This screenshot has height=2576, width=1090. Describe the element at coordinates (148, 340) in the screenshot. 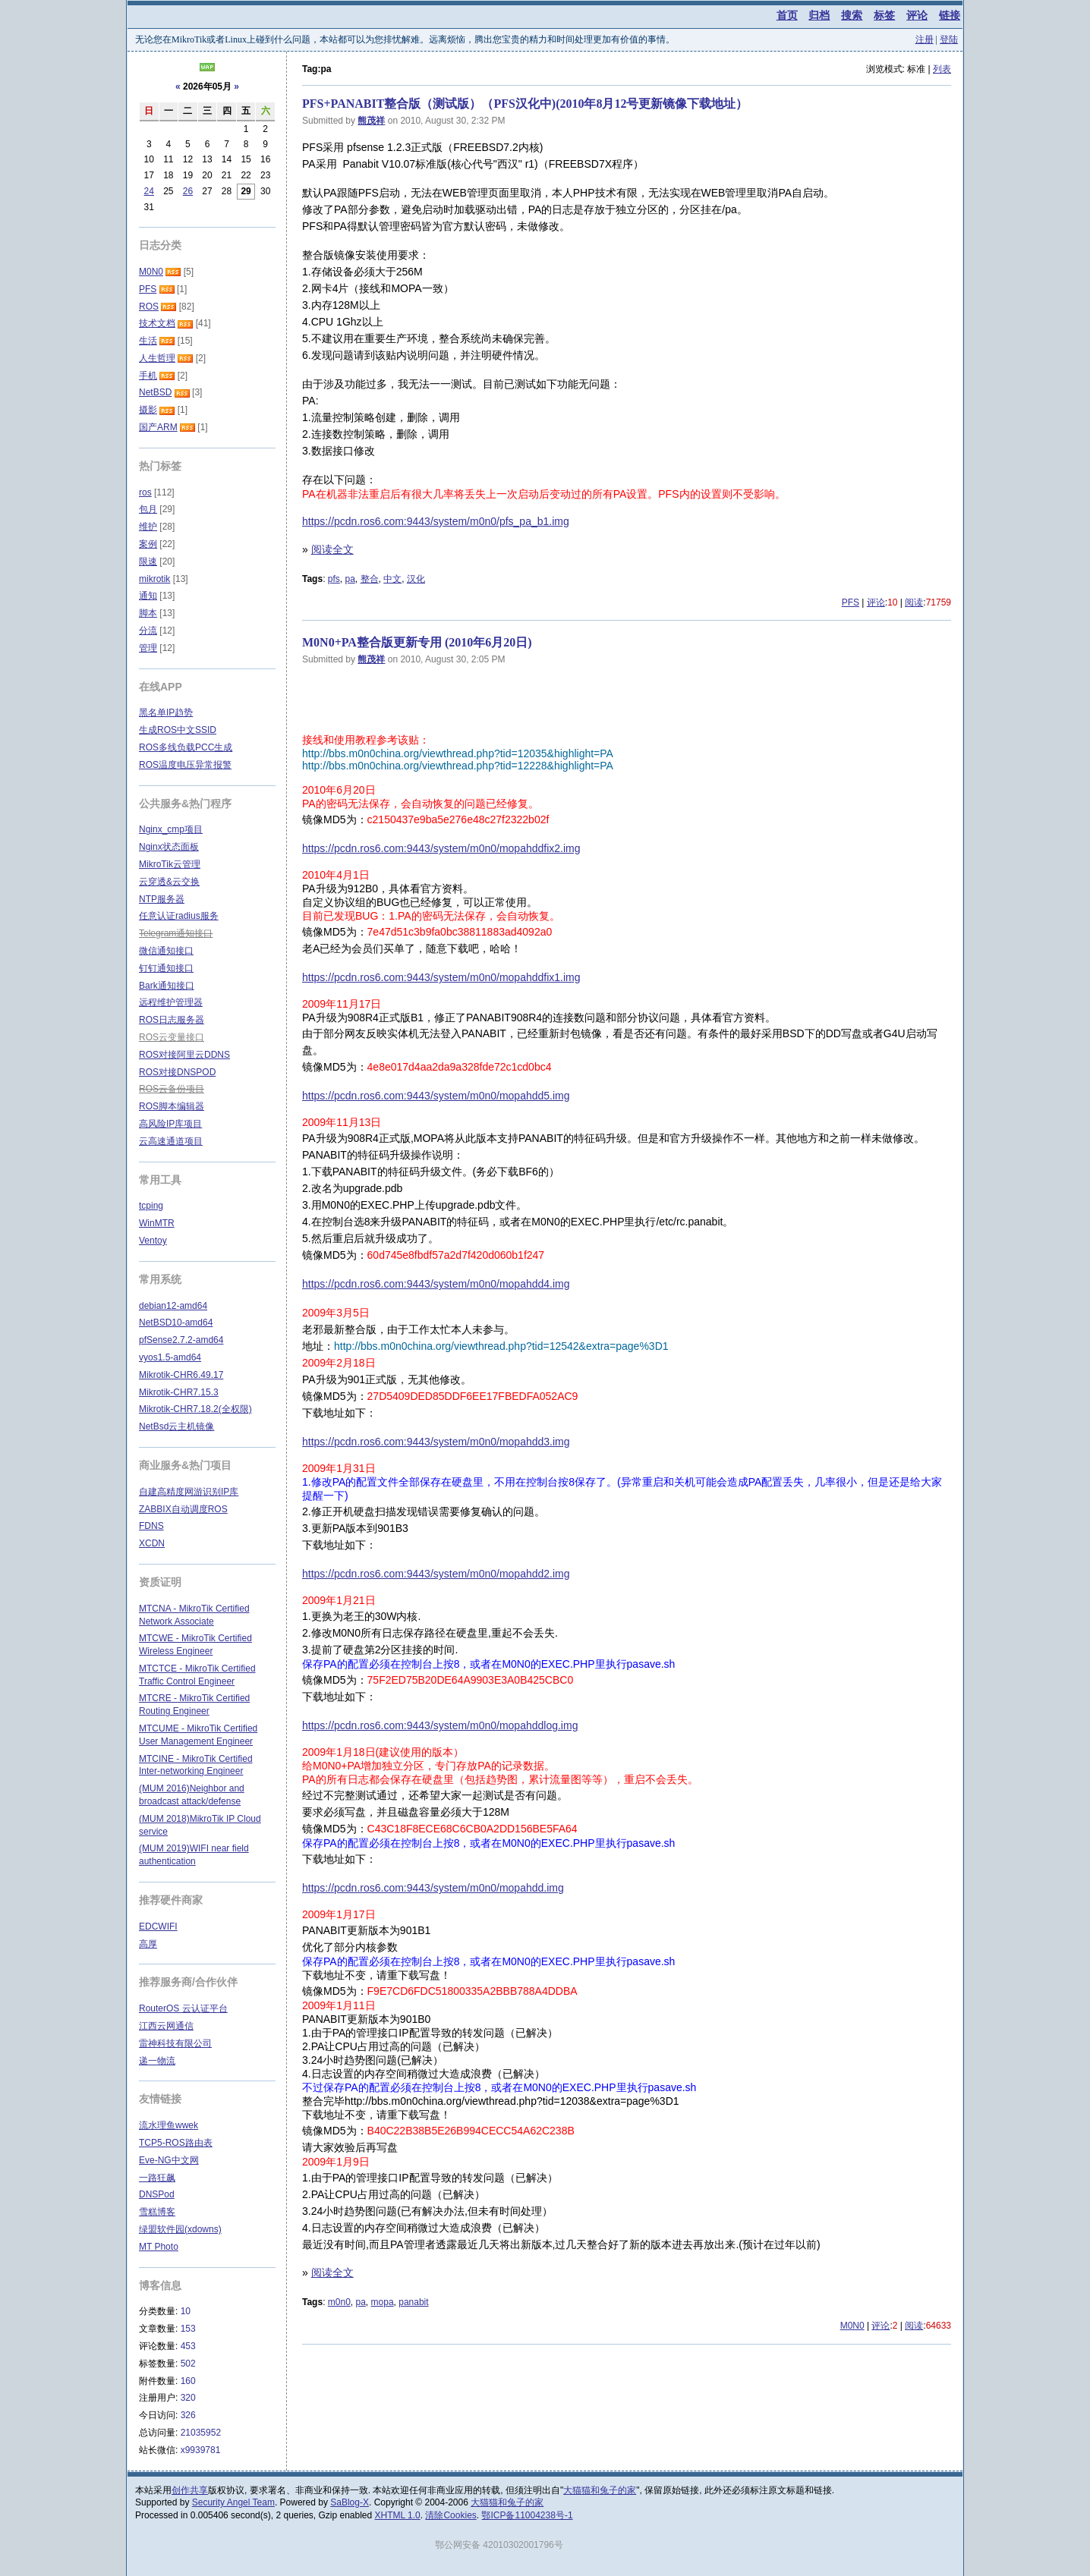

I see `生活` at that location.